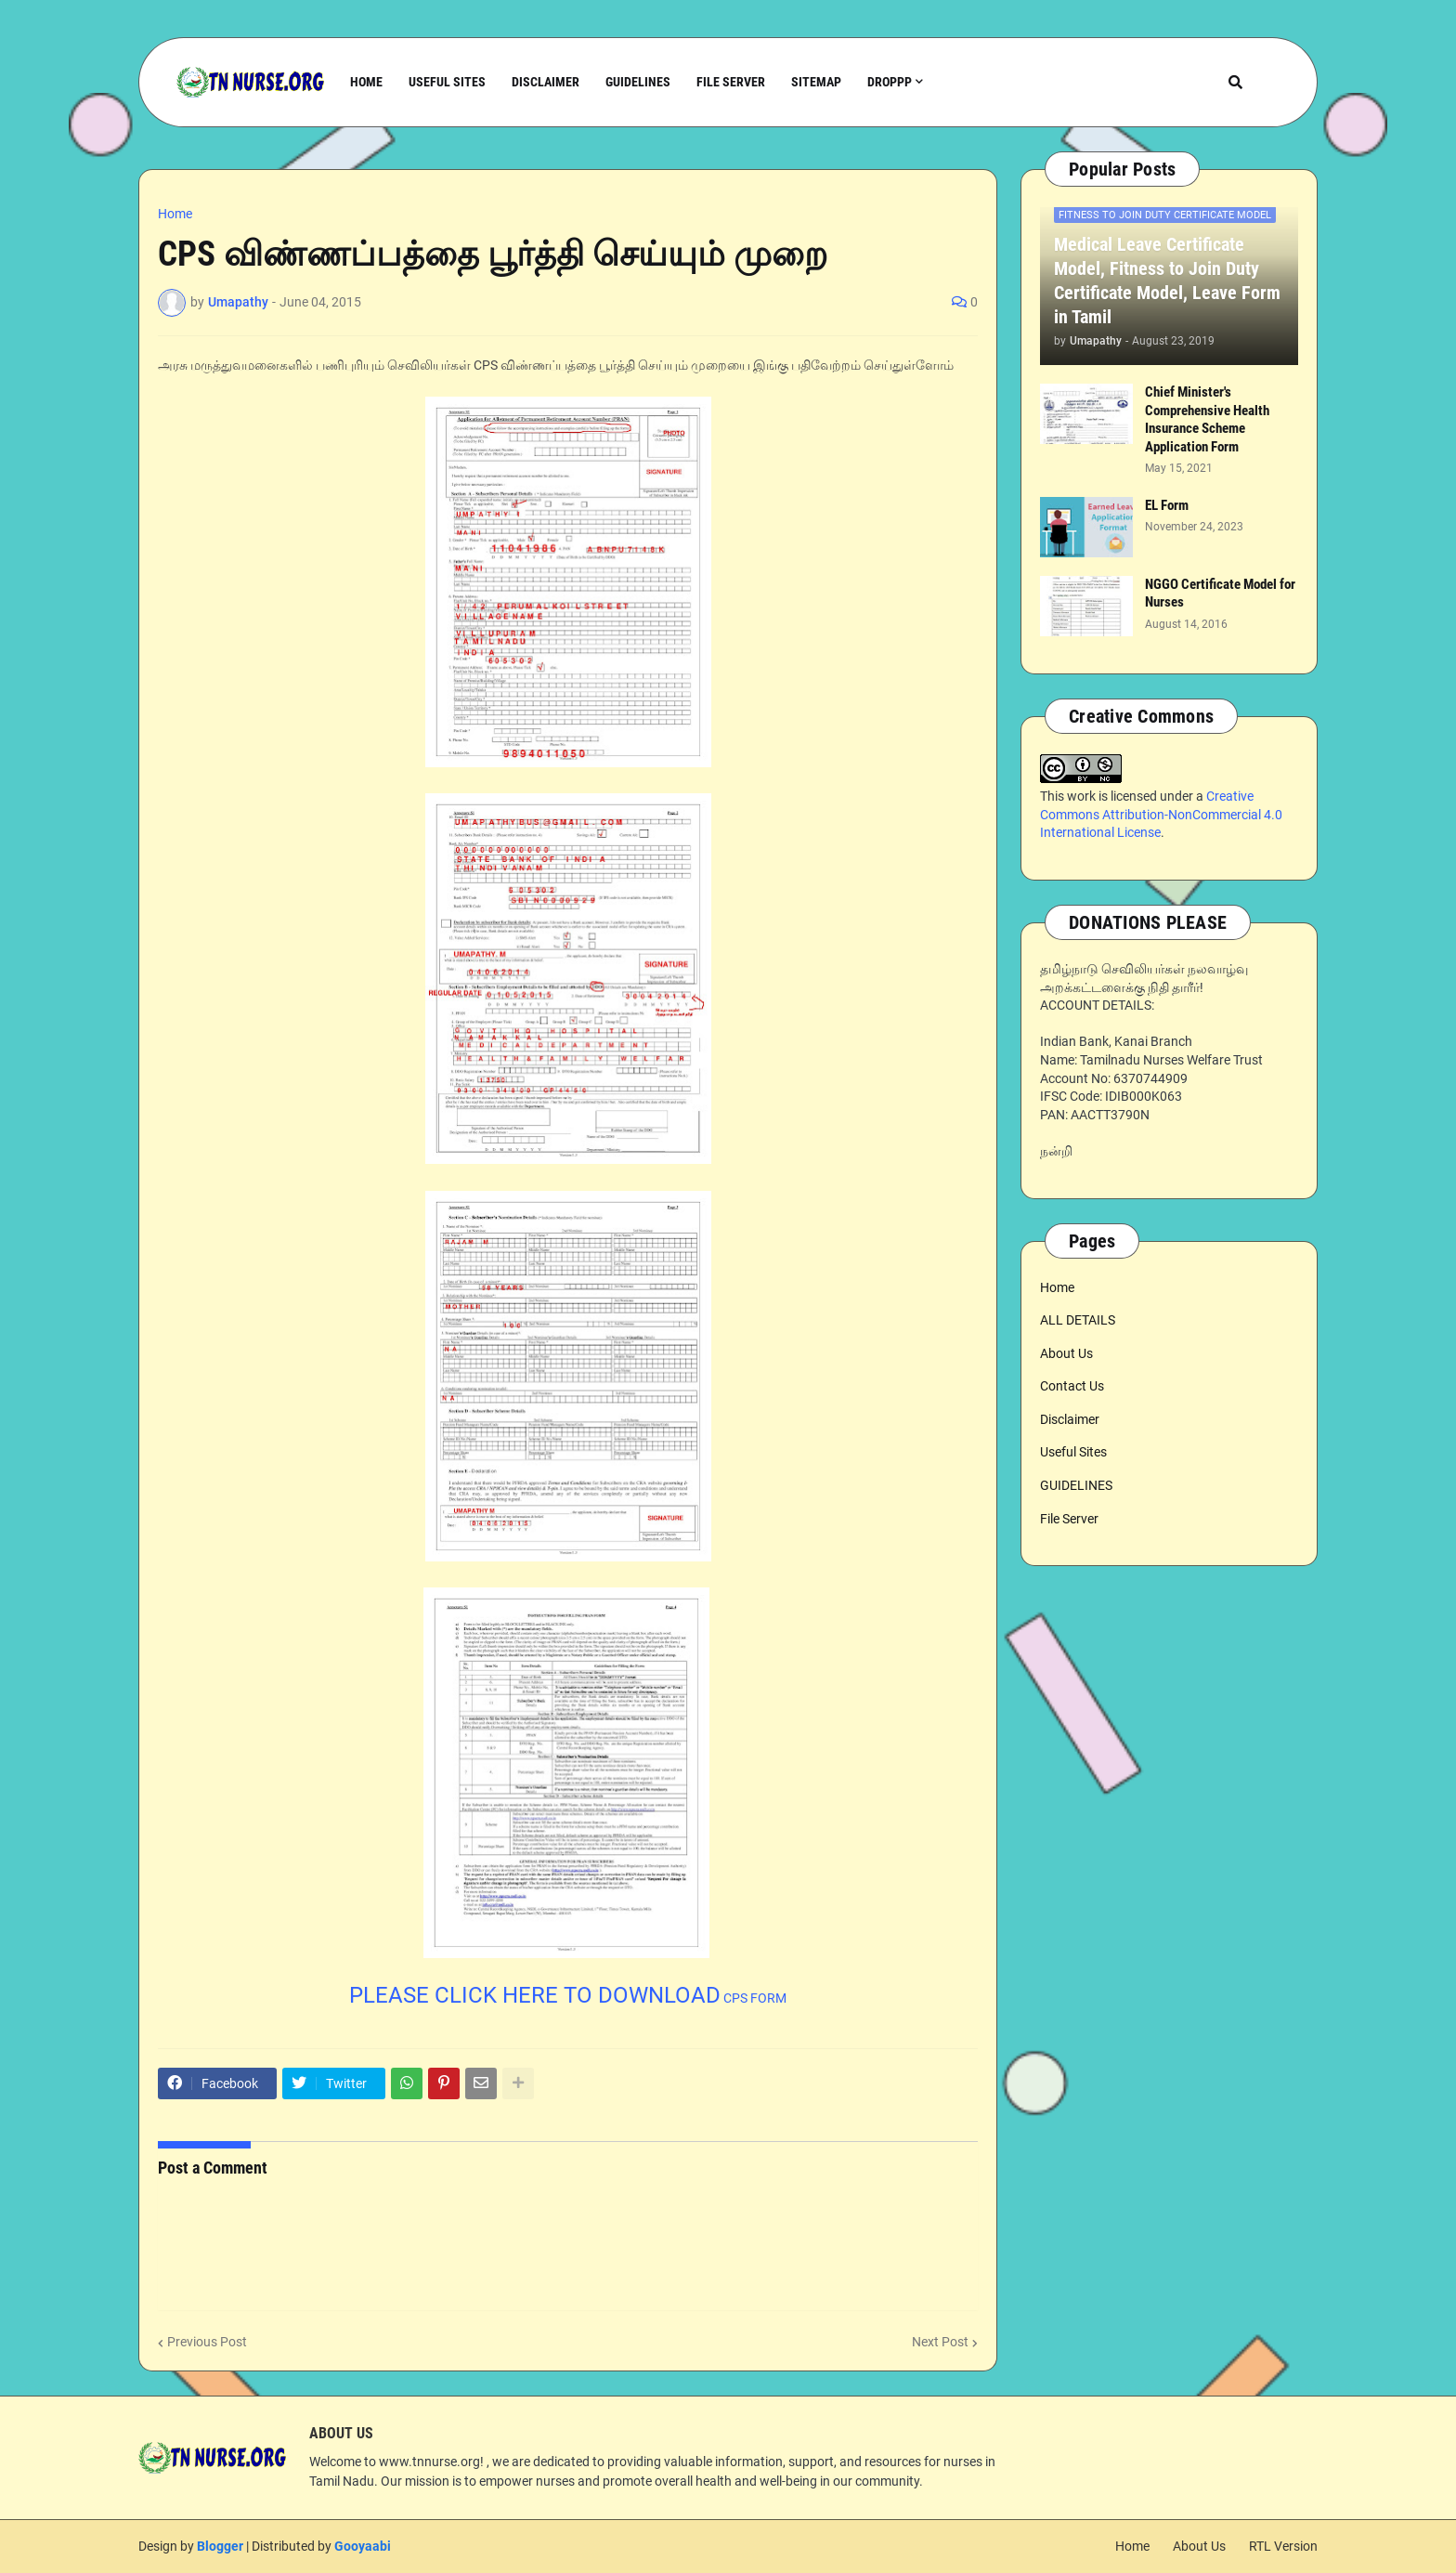  Describe the element at coordinates (175, 213) in the screenshot. I see `Home` at that location.